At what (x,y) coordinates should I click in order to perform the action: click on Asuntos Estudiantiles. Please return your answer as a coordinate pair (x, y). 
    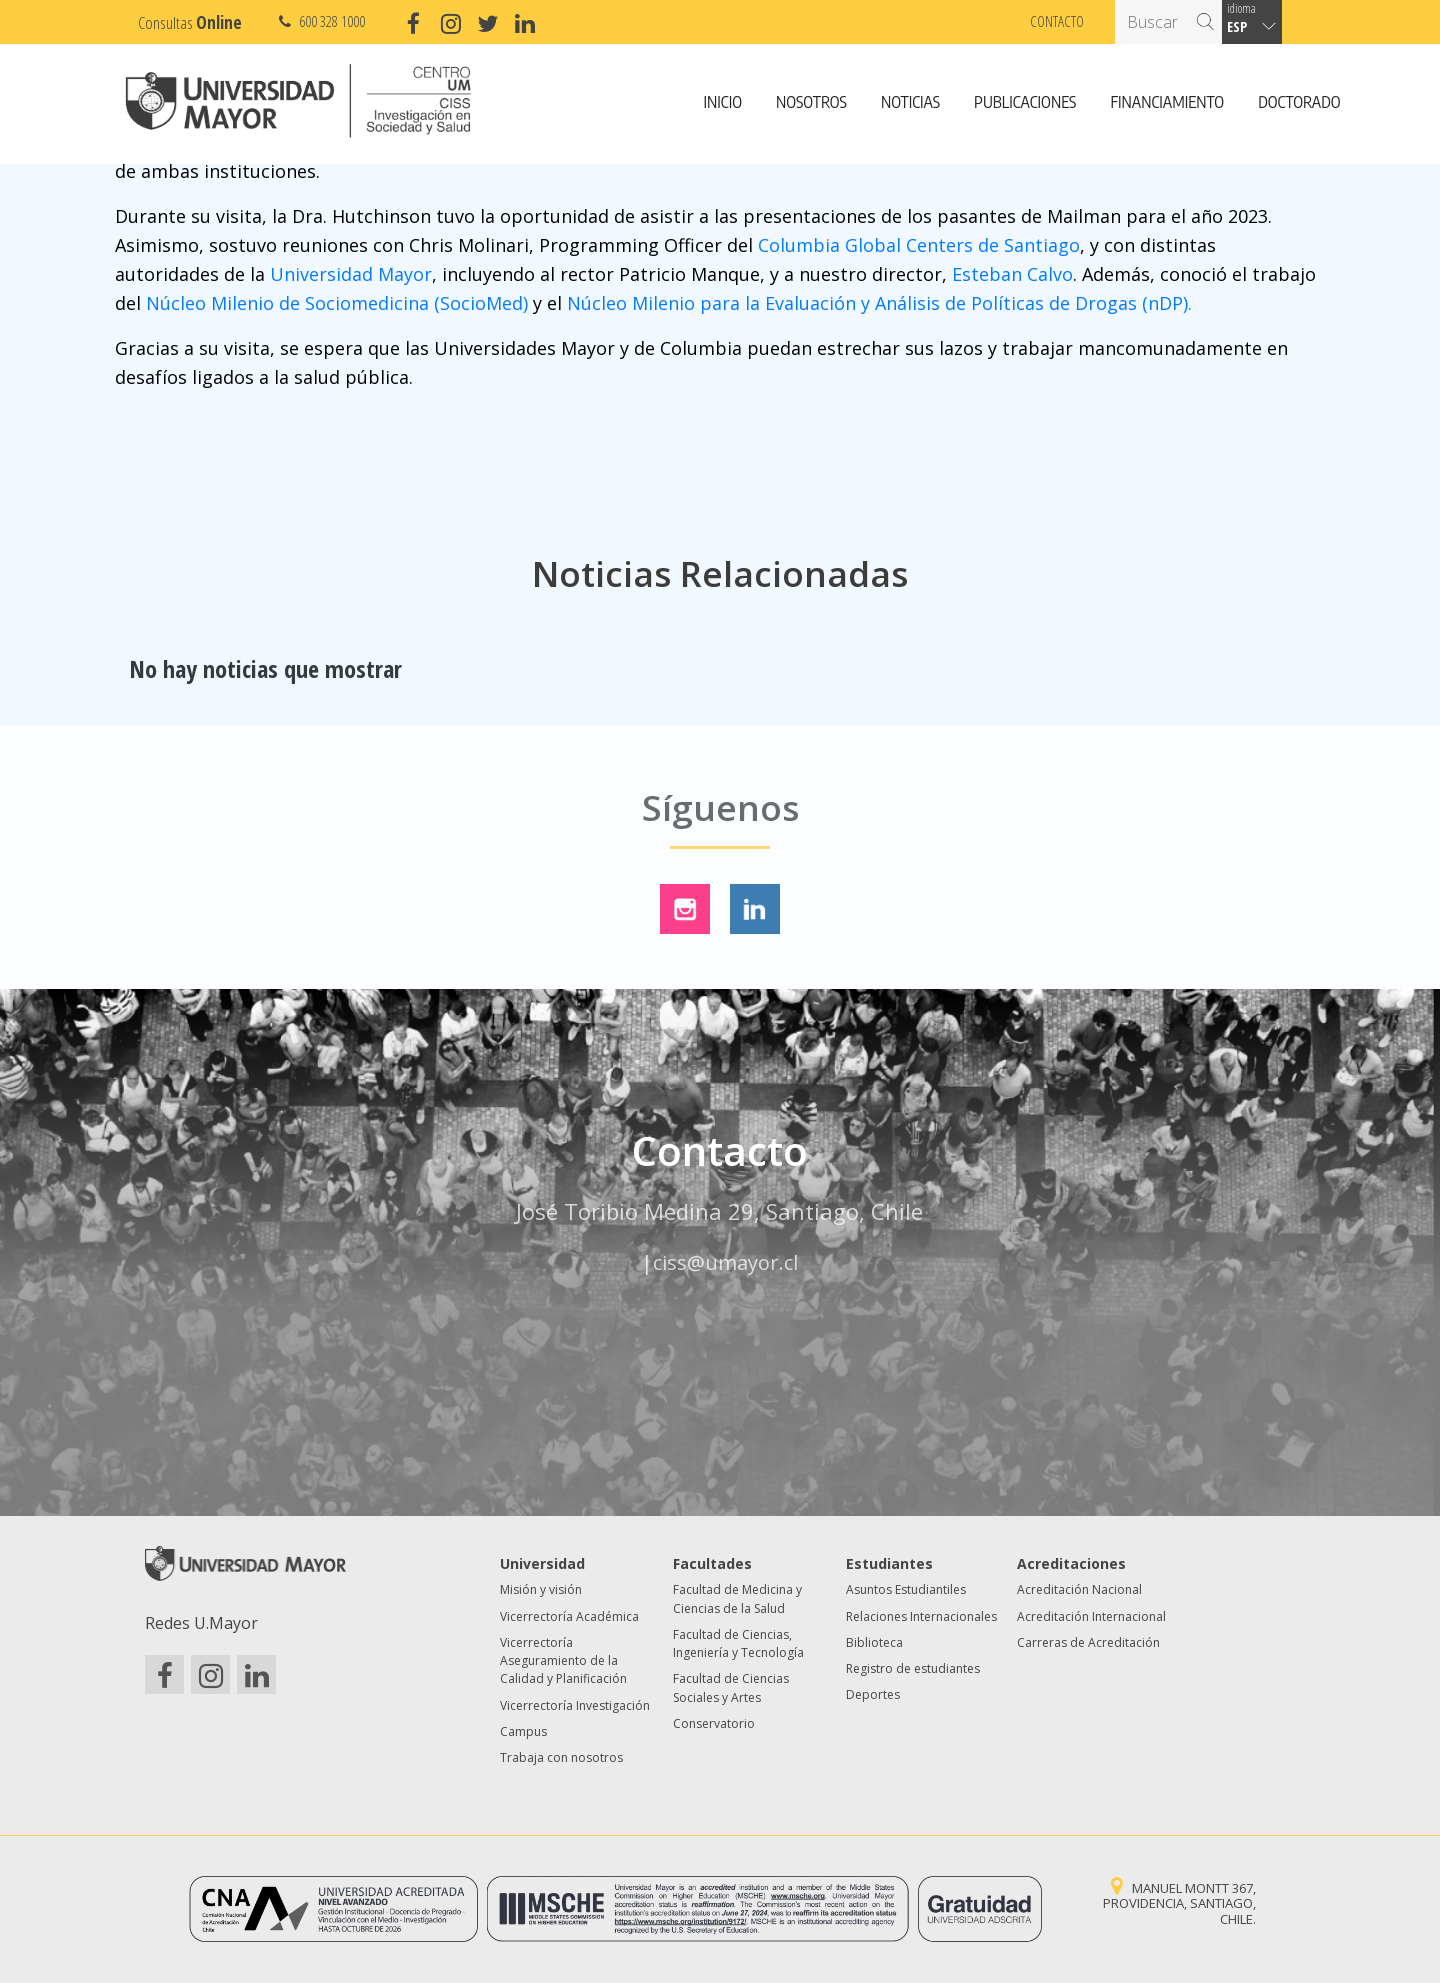
    Looking at the image, I should click on (906, 1589).